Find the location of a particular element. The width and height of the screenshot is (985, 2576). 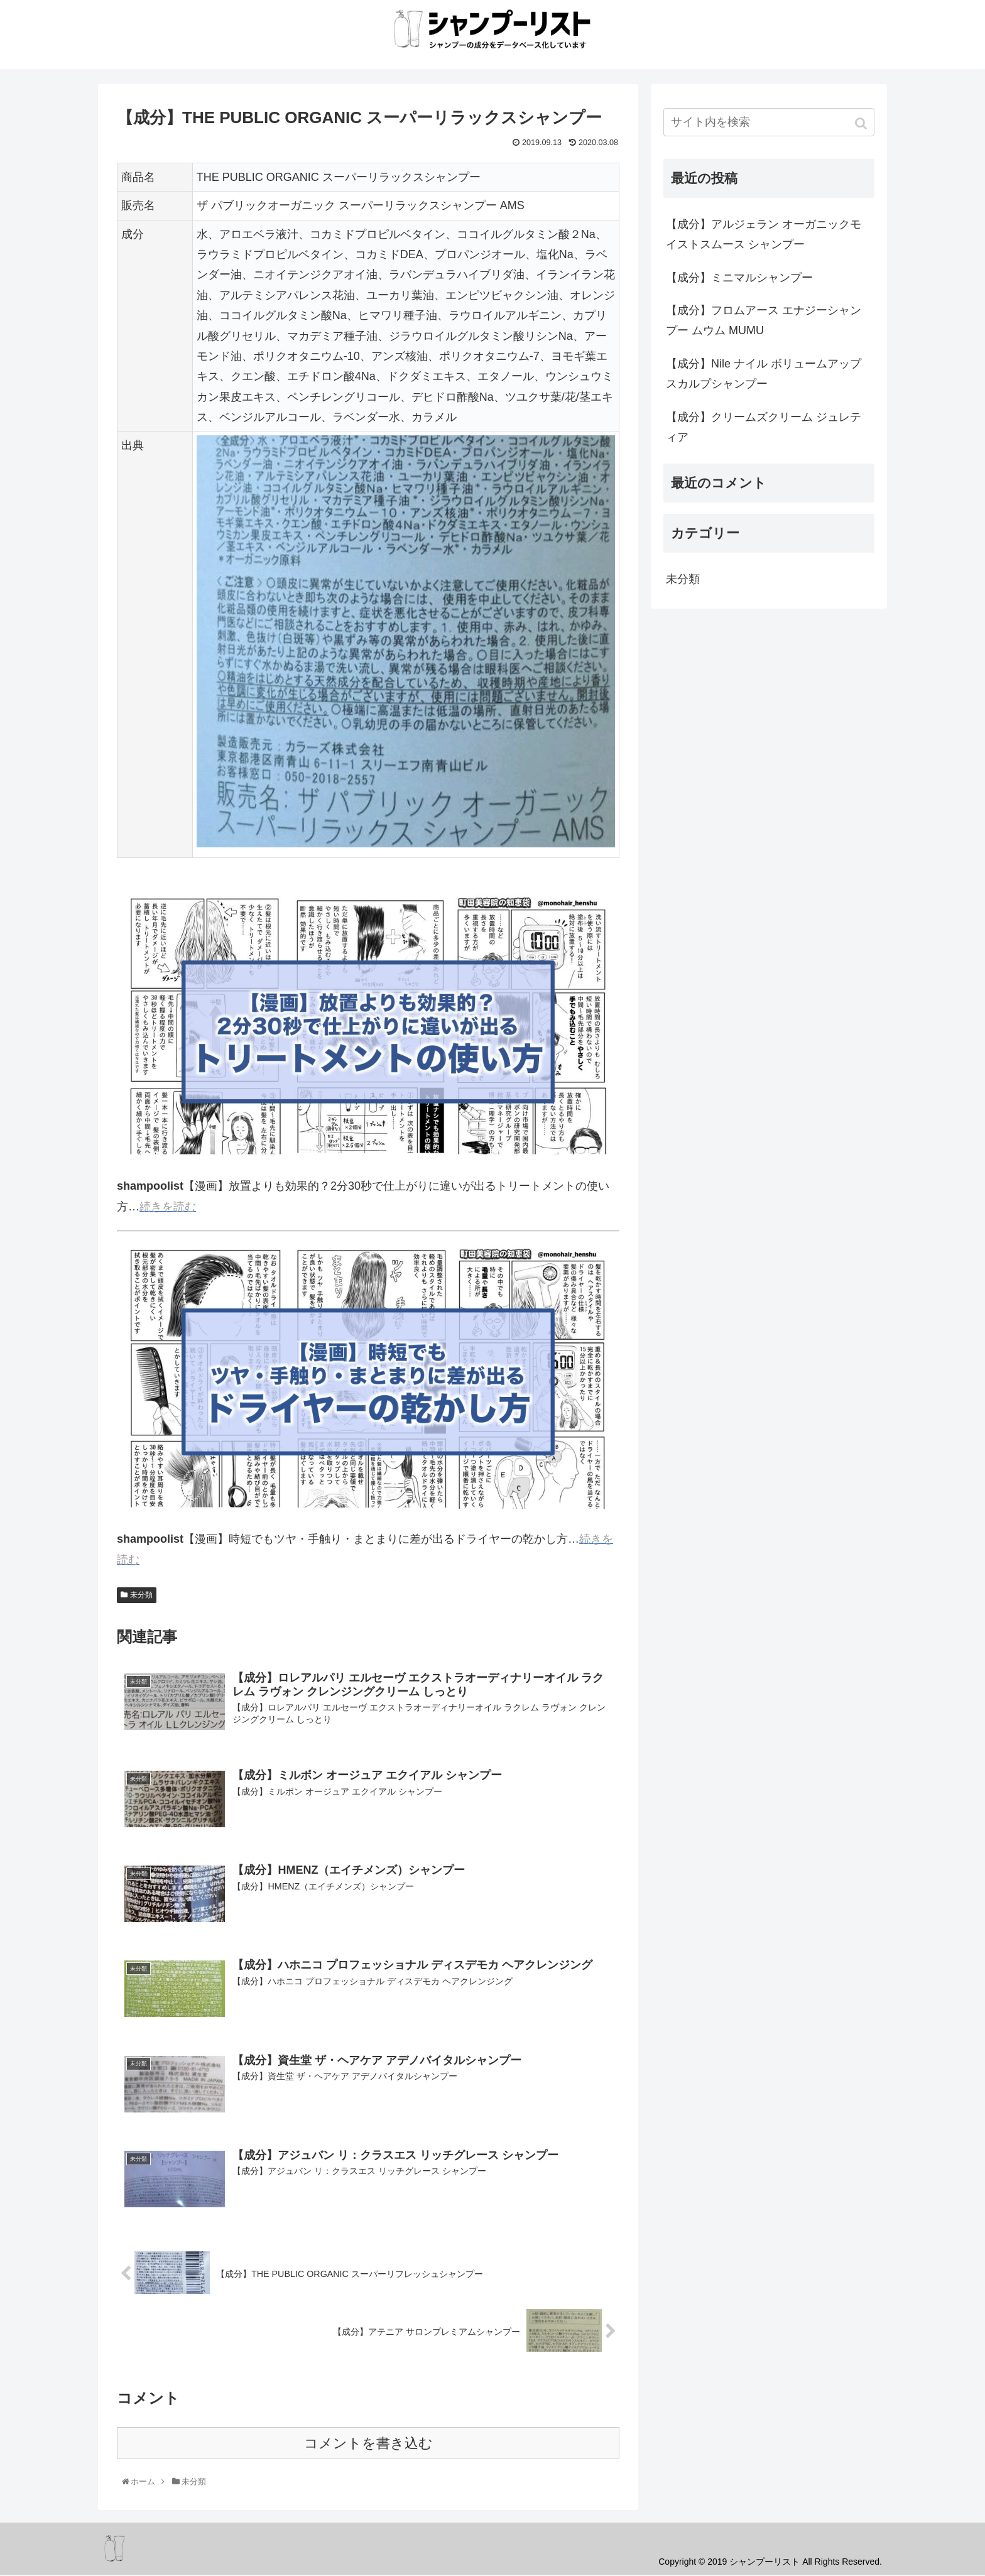

【成分】アルジェラン オーガニックモイストスムース シャンプー is located at coordinates (763, 234).